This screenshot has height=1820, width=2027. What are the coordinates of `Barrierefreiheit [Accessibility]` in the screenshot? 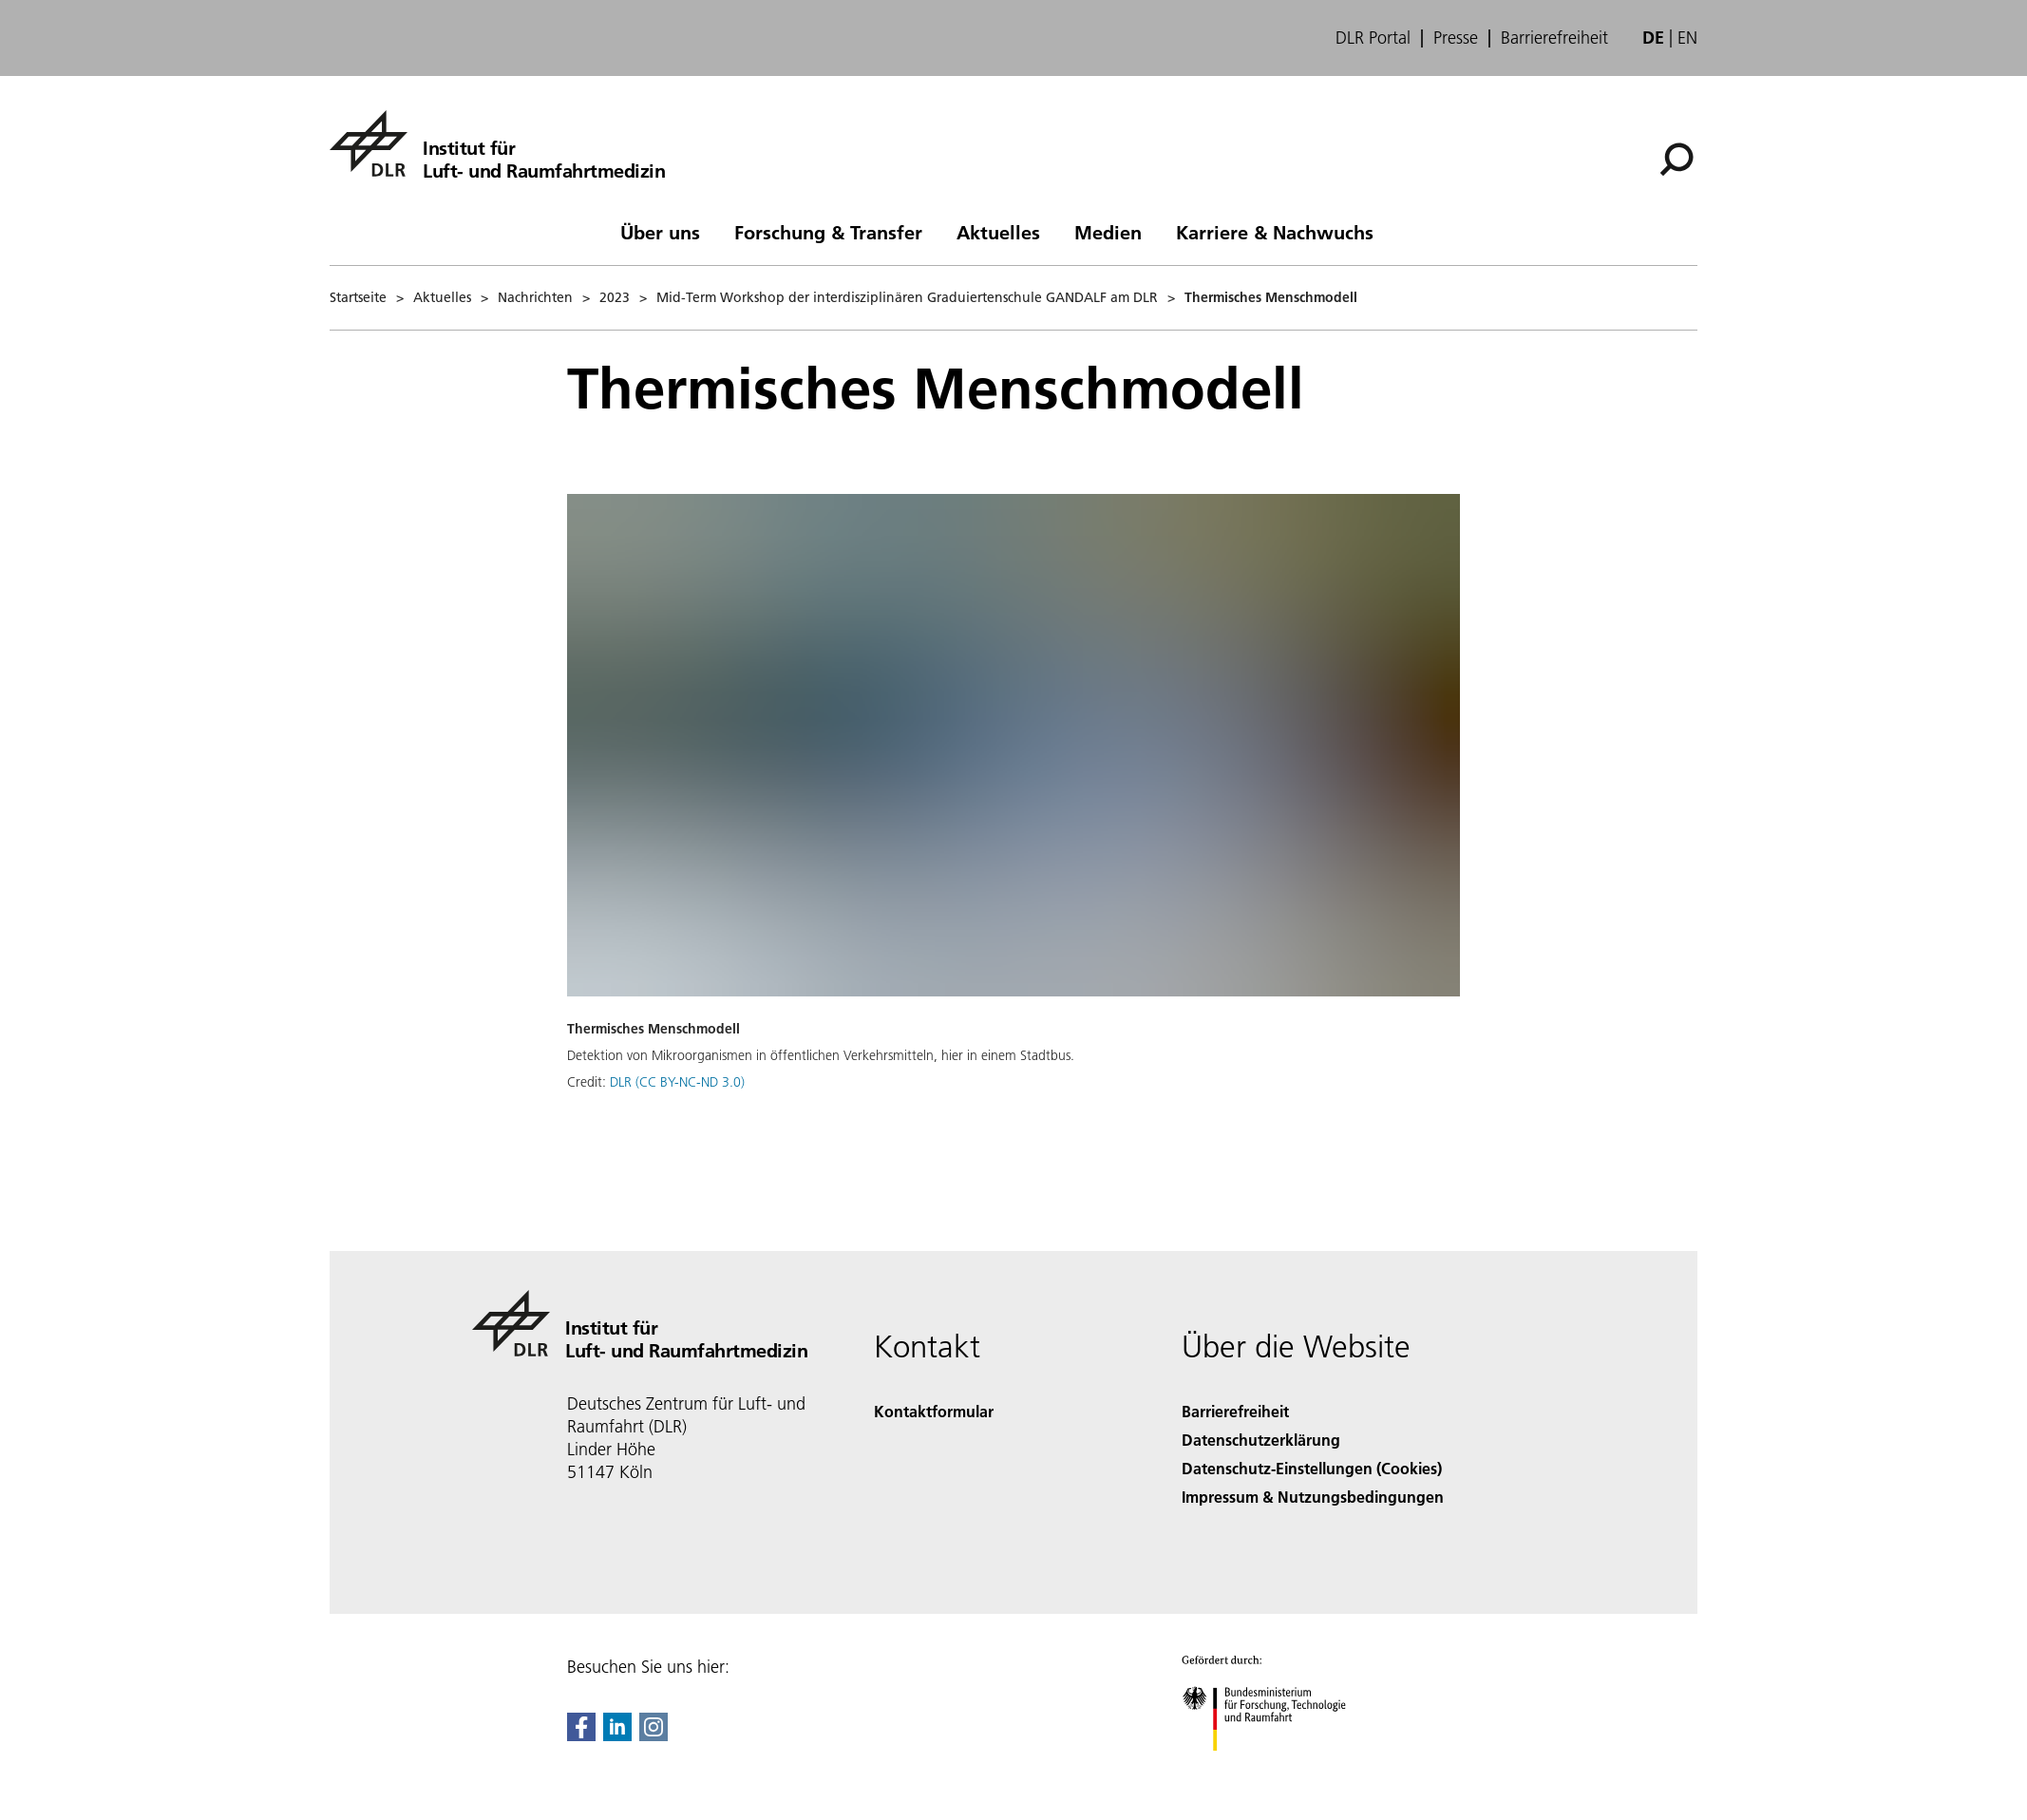 It's located at (1235, 1411).